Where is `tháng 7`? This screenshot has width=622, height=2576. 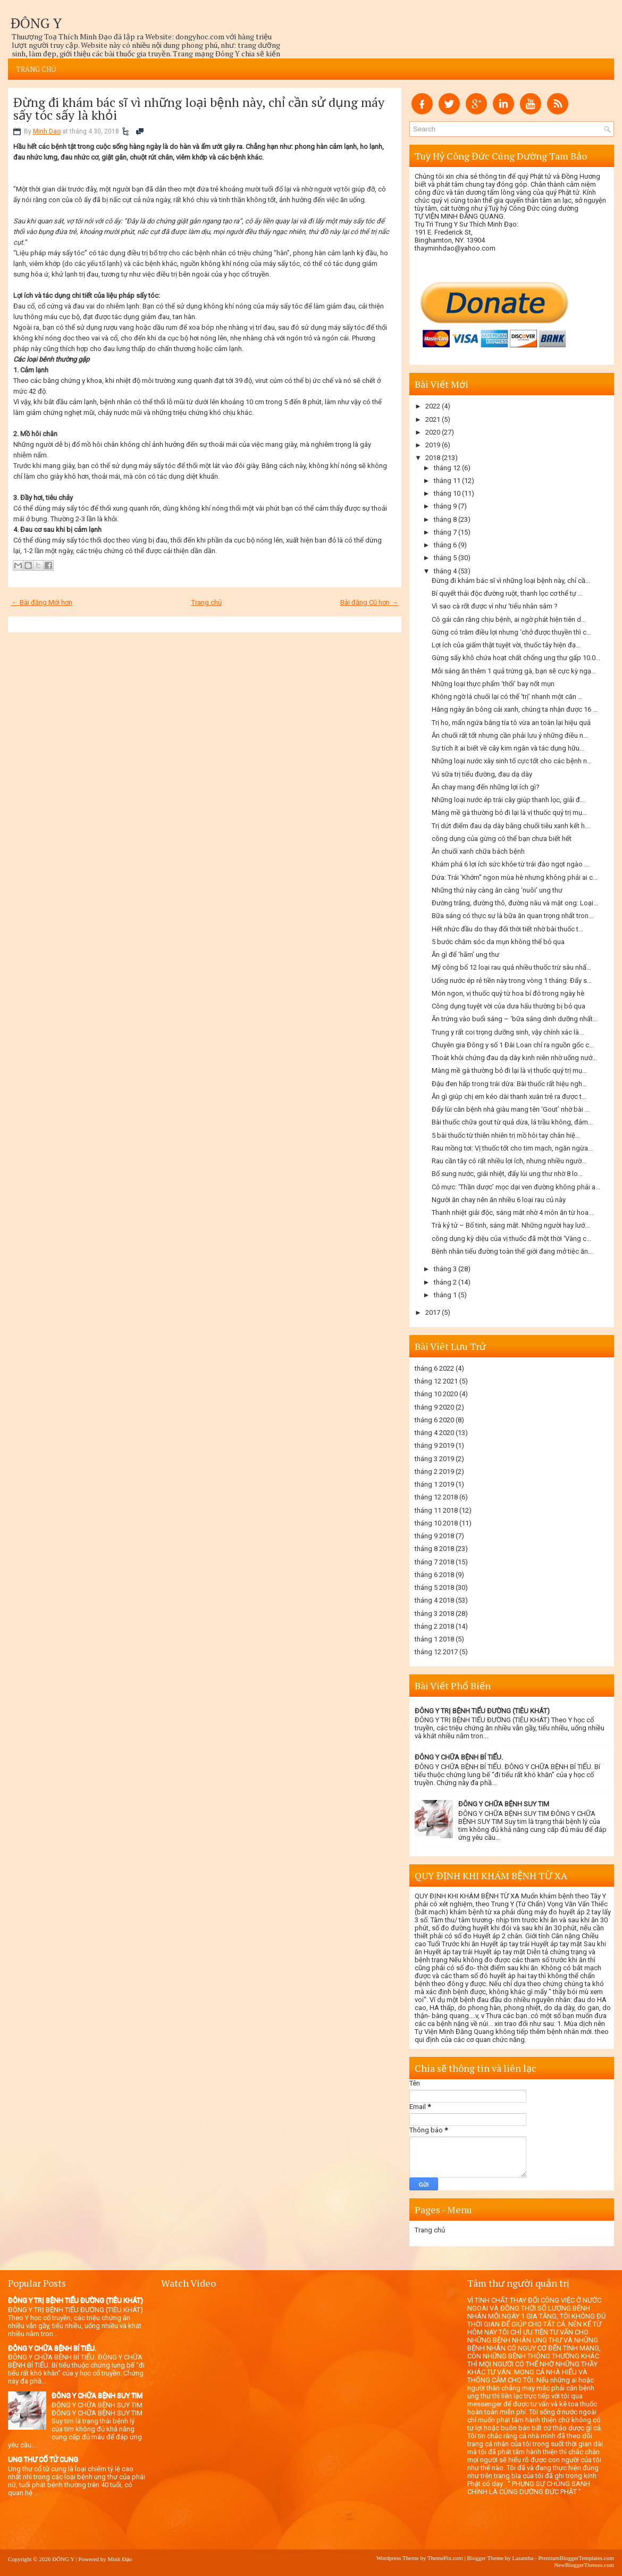 tháng 7 is located at coordinates (445, 532).